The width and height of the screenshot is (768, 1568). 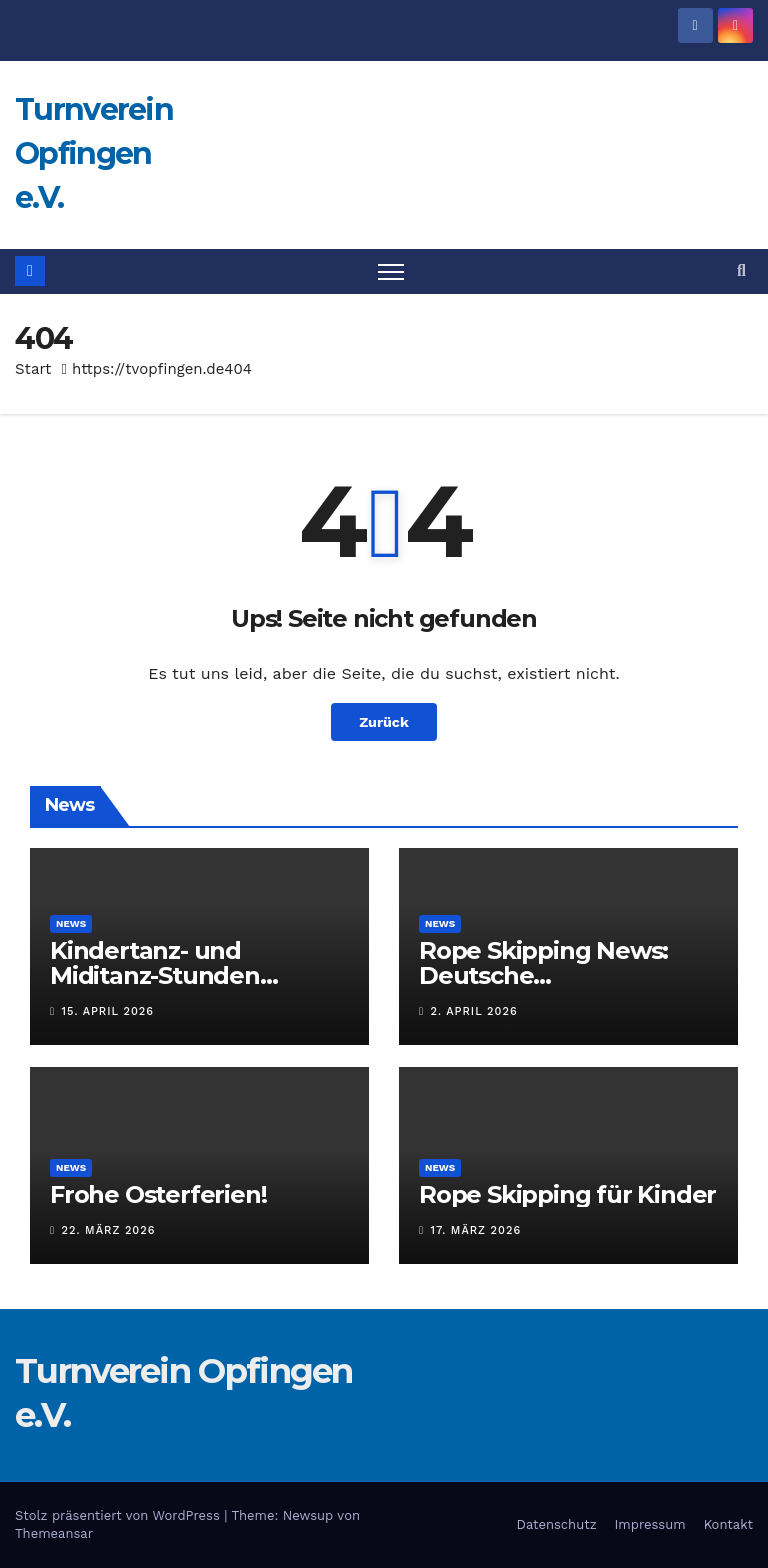 What do you see at coordinates (108, 1011) in the screenshot?
I see `15. April 2026` at bounding box center [108, 1011].